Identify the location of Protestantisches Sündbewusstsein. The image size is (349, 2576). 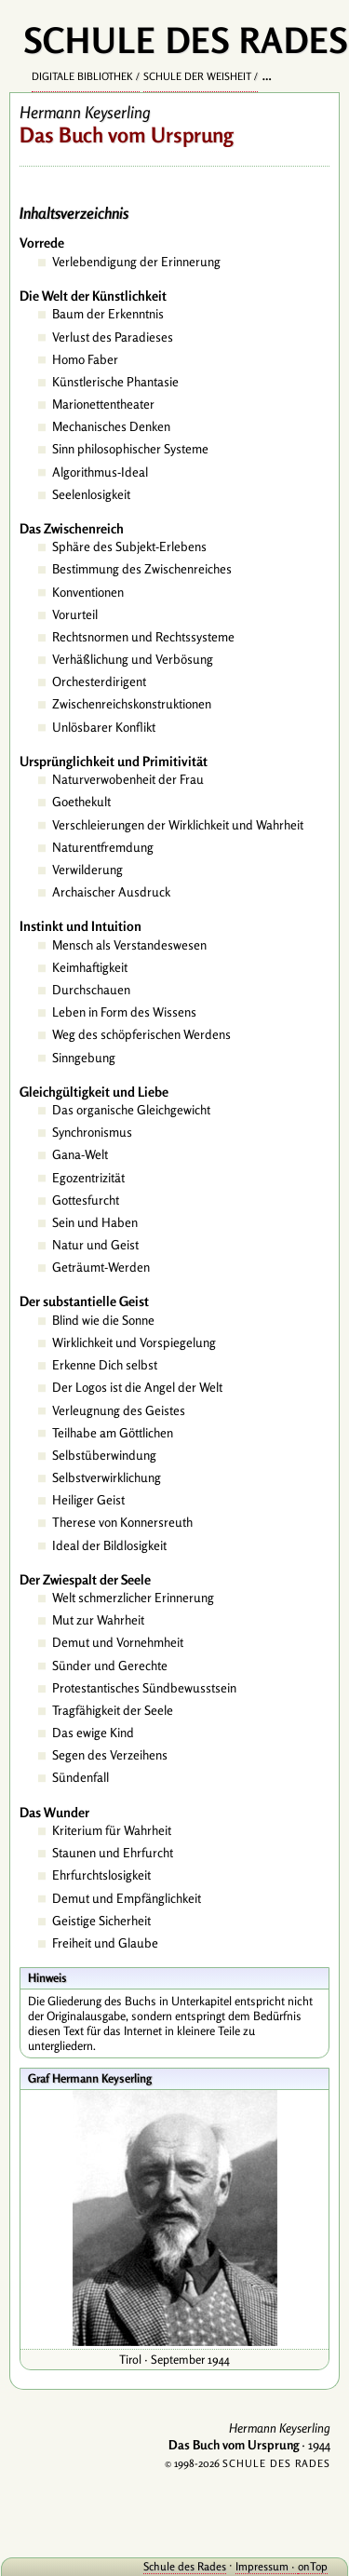
(144, 1687).